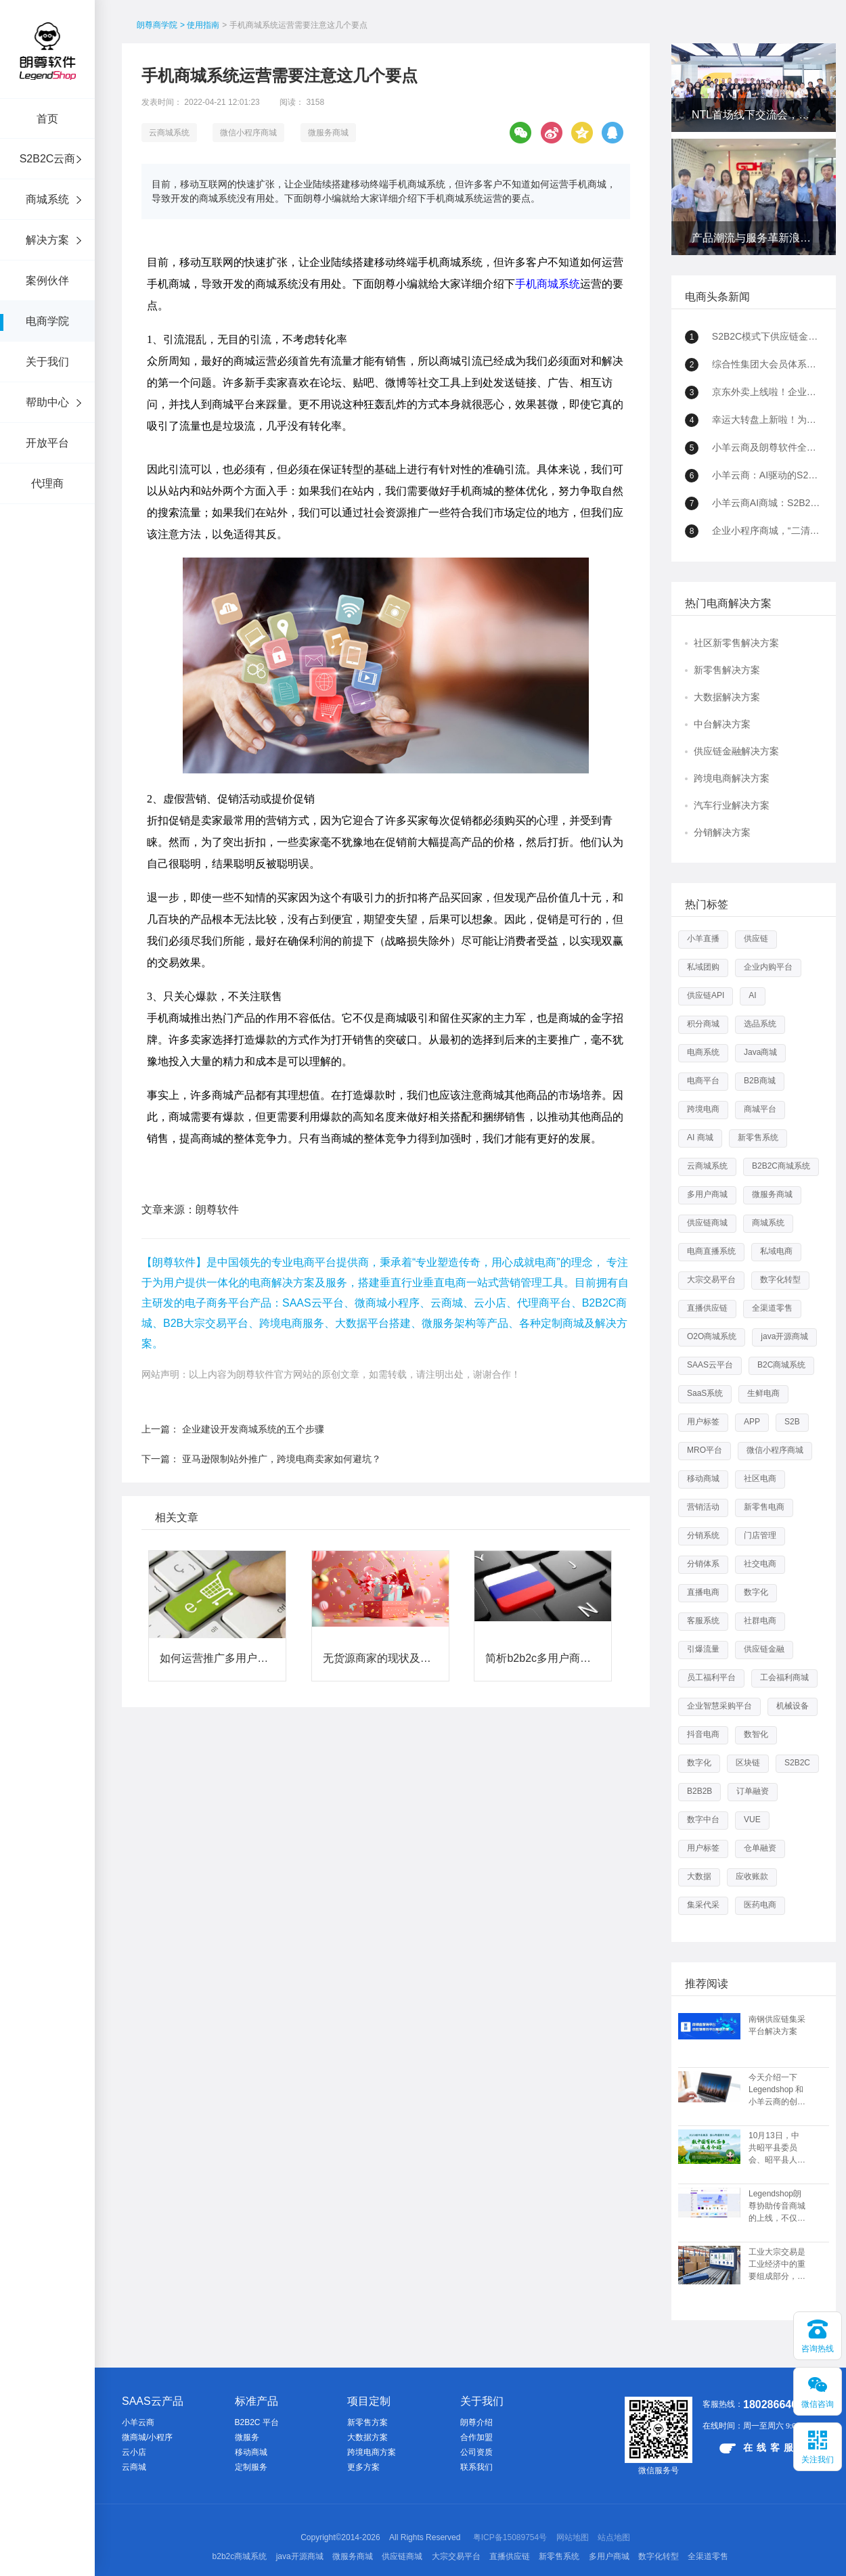 This screenshot has height=2576, width=846. I want to click on 电商系统, so click(703, 1052).